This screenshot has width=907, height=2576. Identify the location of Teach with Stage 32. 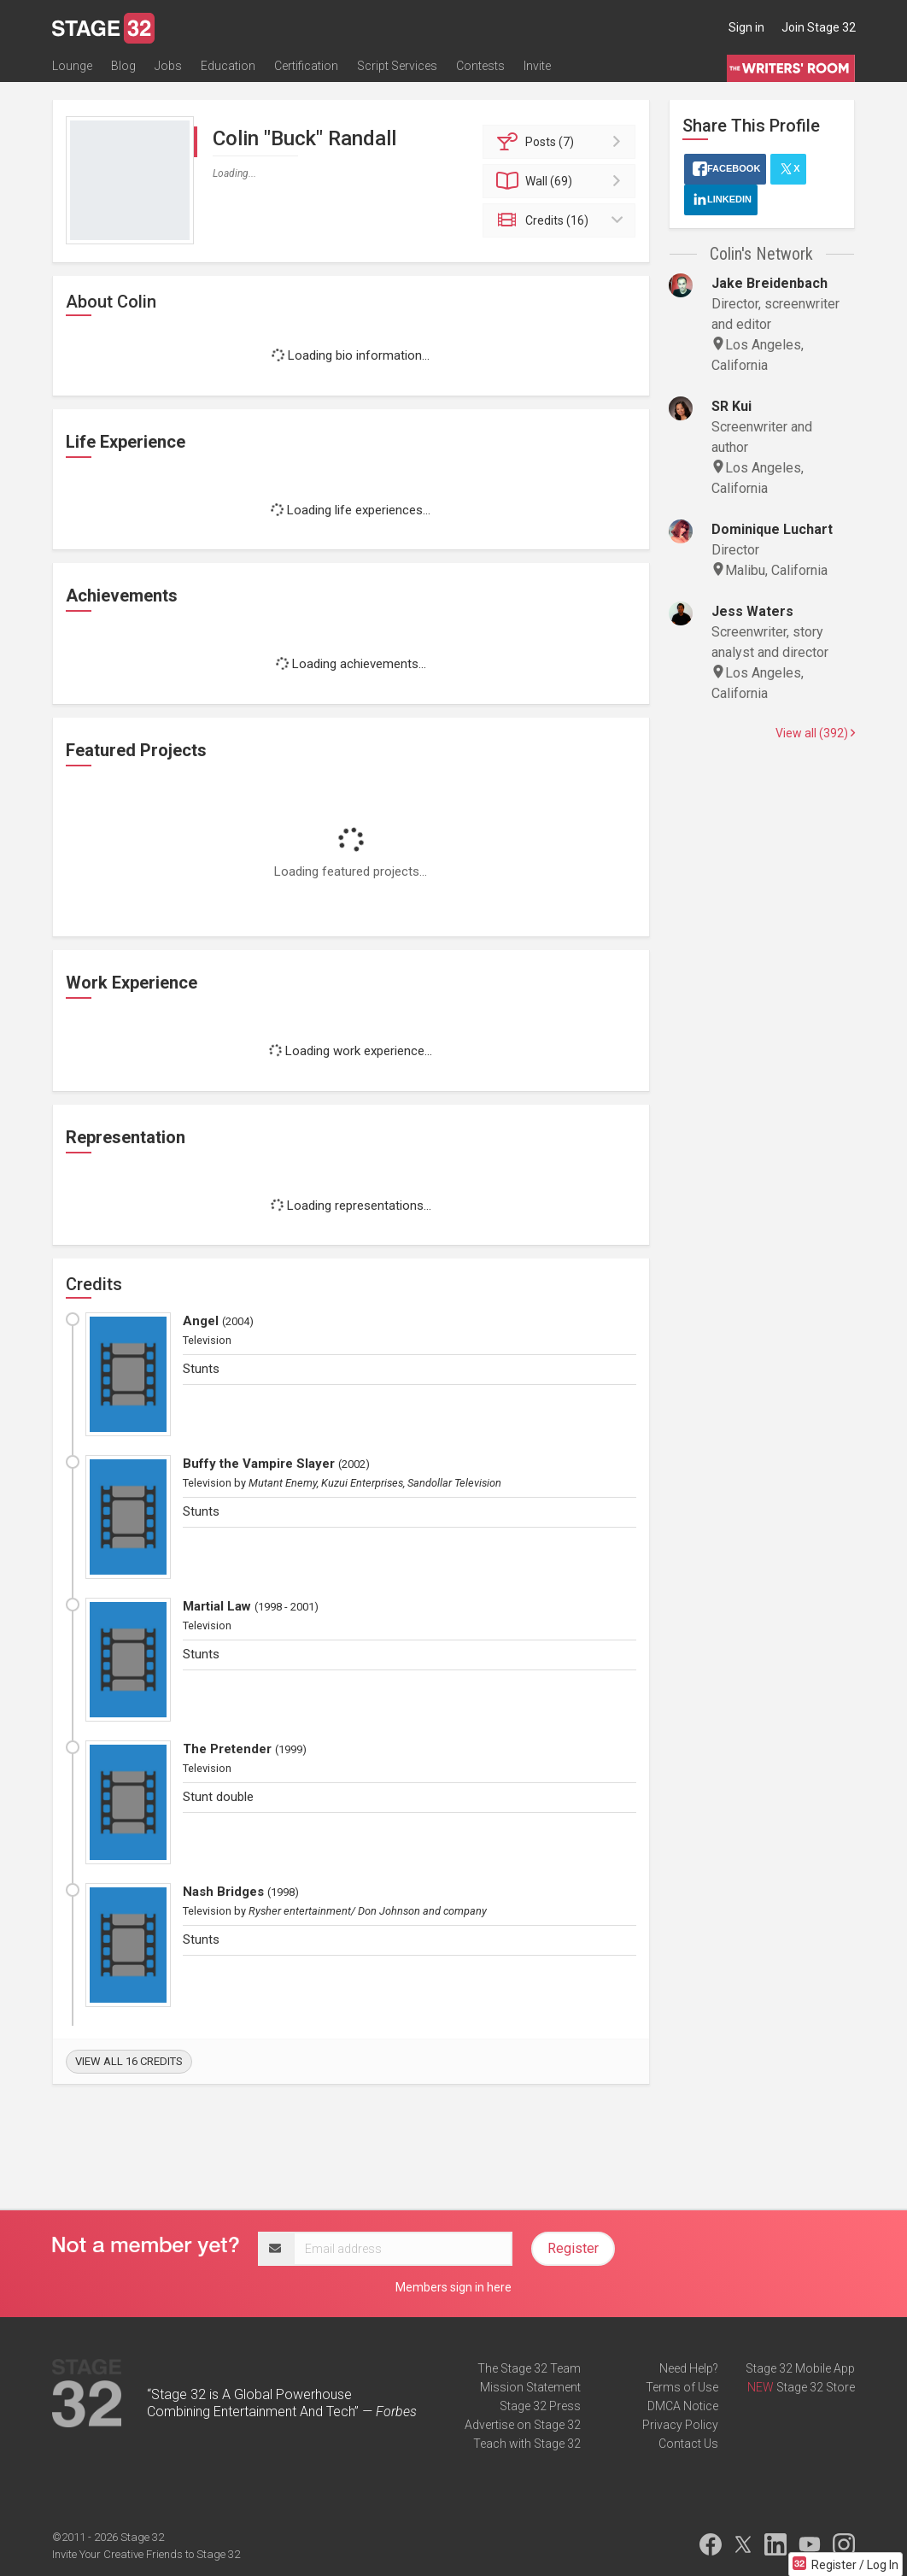
(527, 2443).